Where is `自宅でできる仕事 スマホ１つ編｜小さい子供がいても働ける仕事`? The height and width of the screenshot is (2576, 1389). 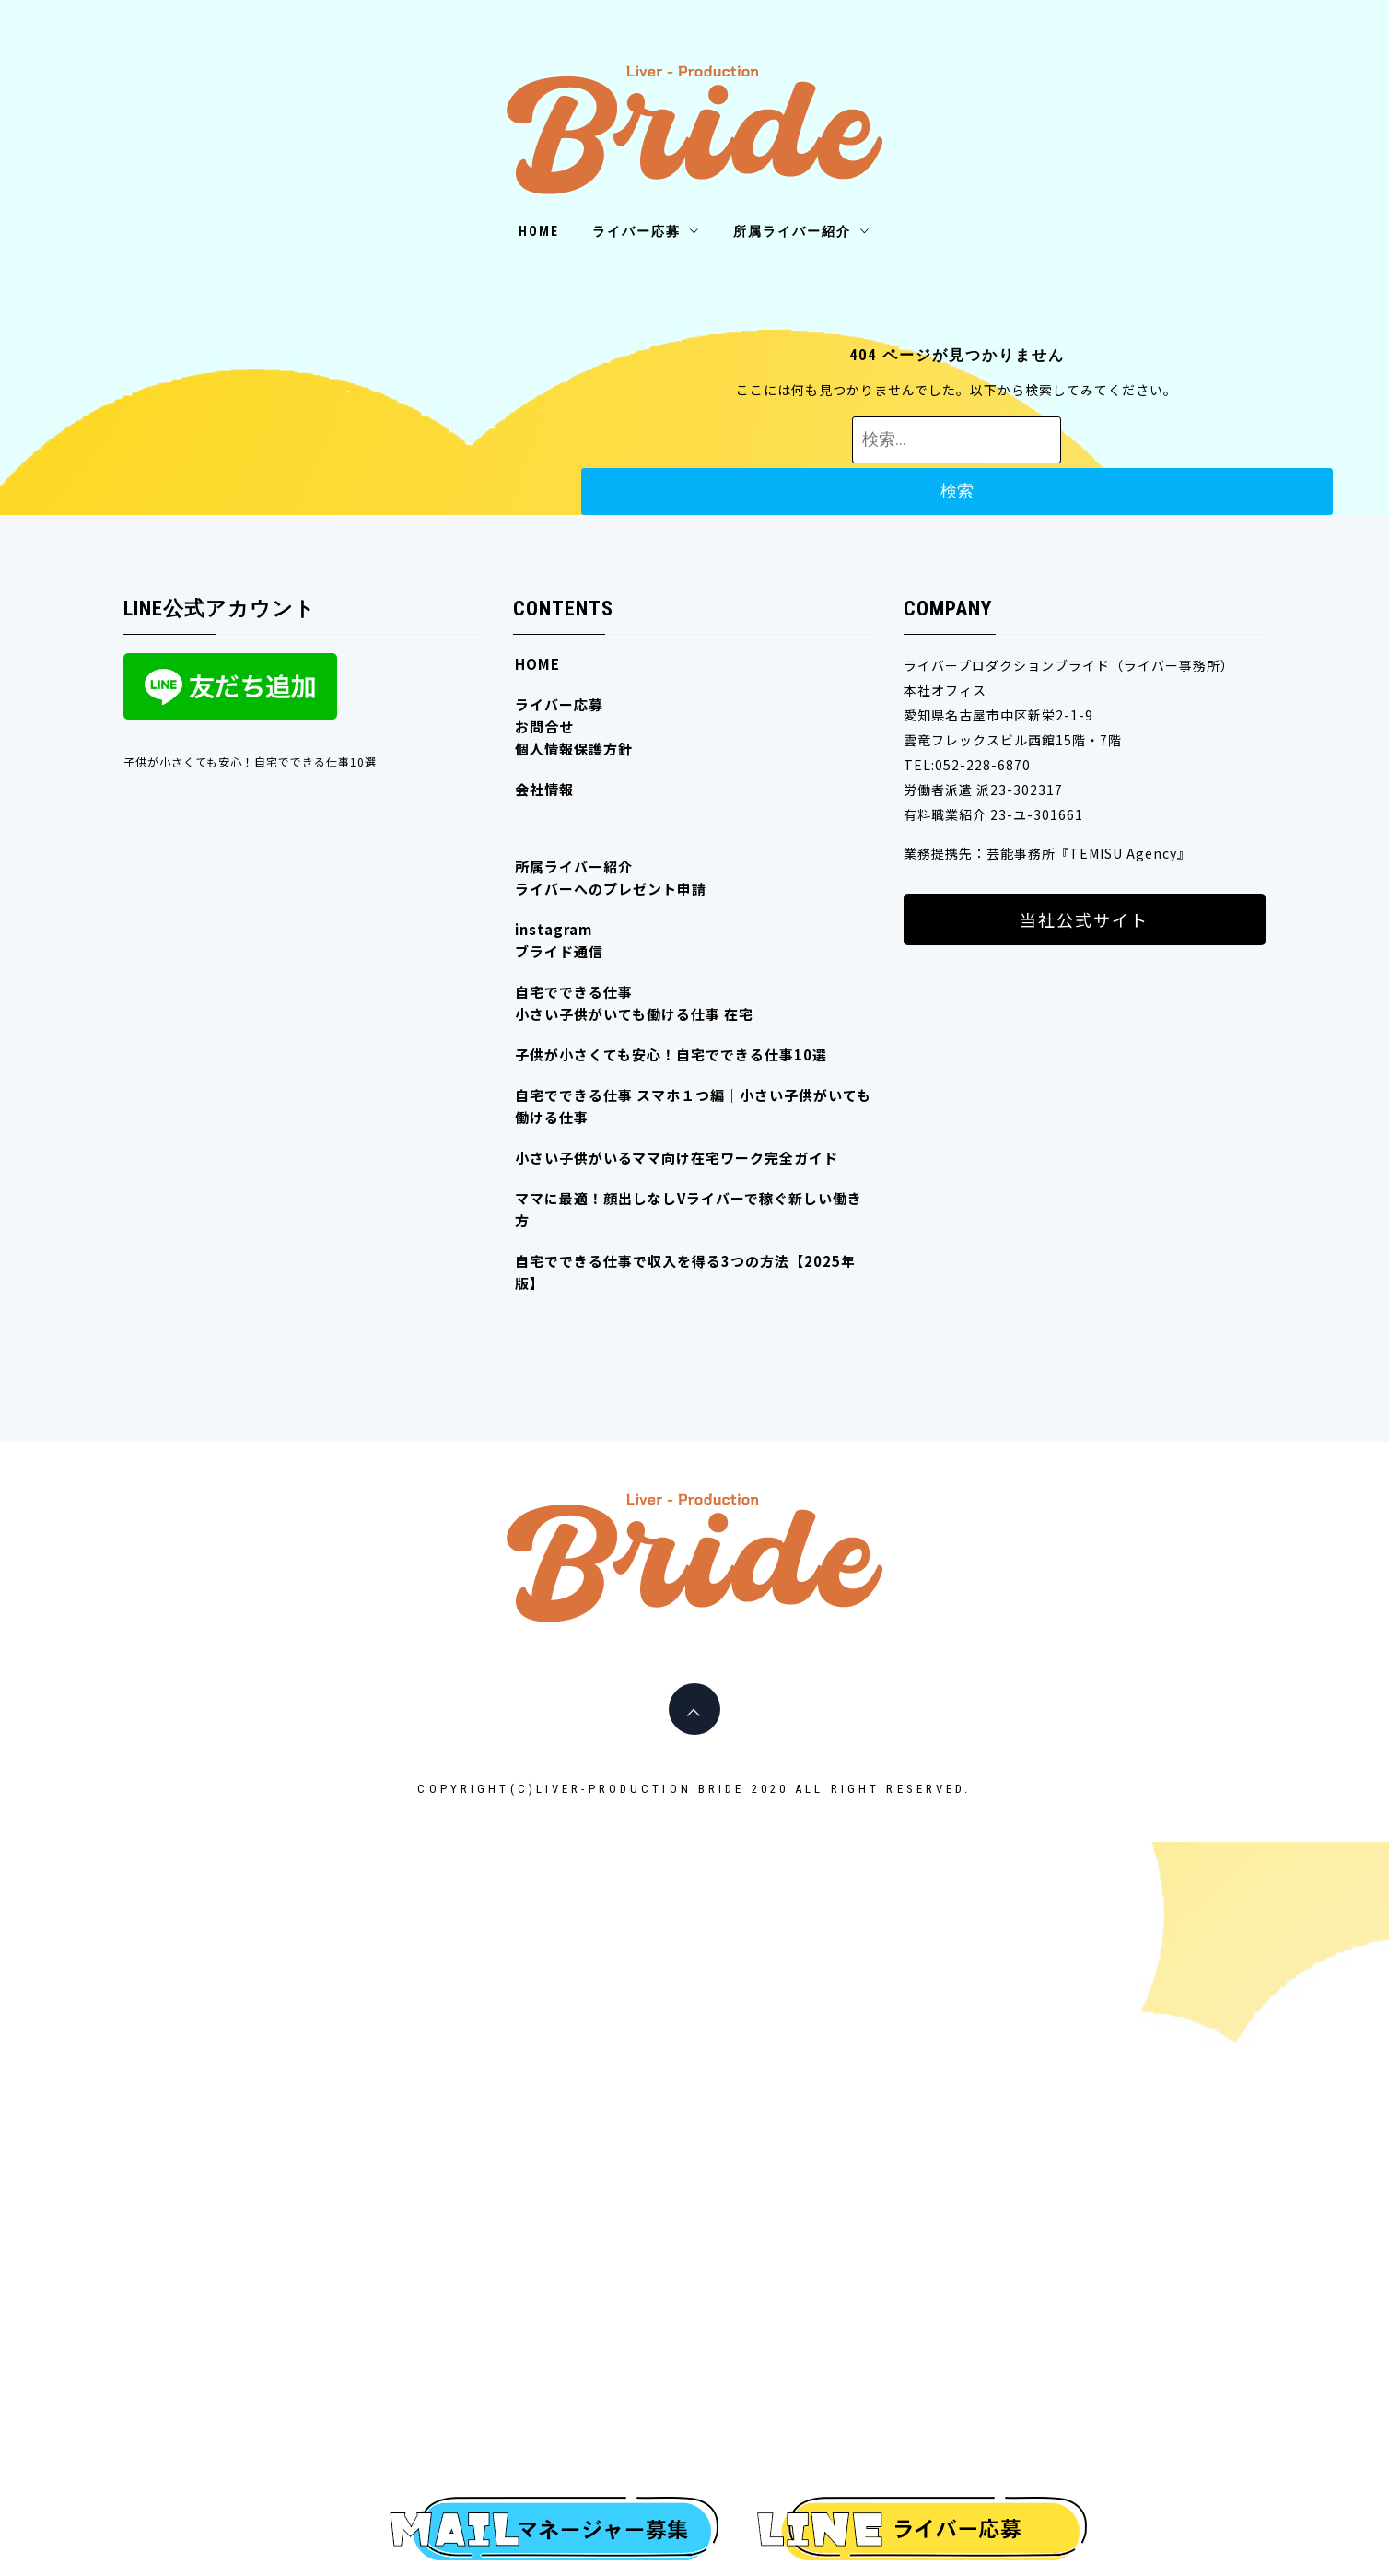
自宅でできる仕事 スマホ１つ編｜小さい子供がいても働ける仕事 is located at coordinates (693, 1106).